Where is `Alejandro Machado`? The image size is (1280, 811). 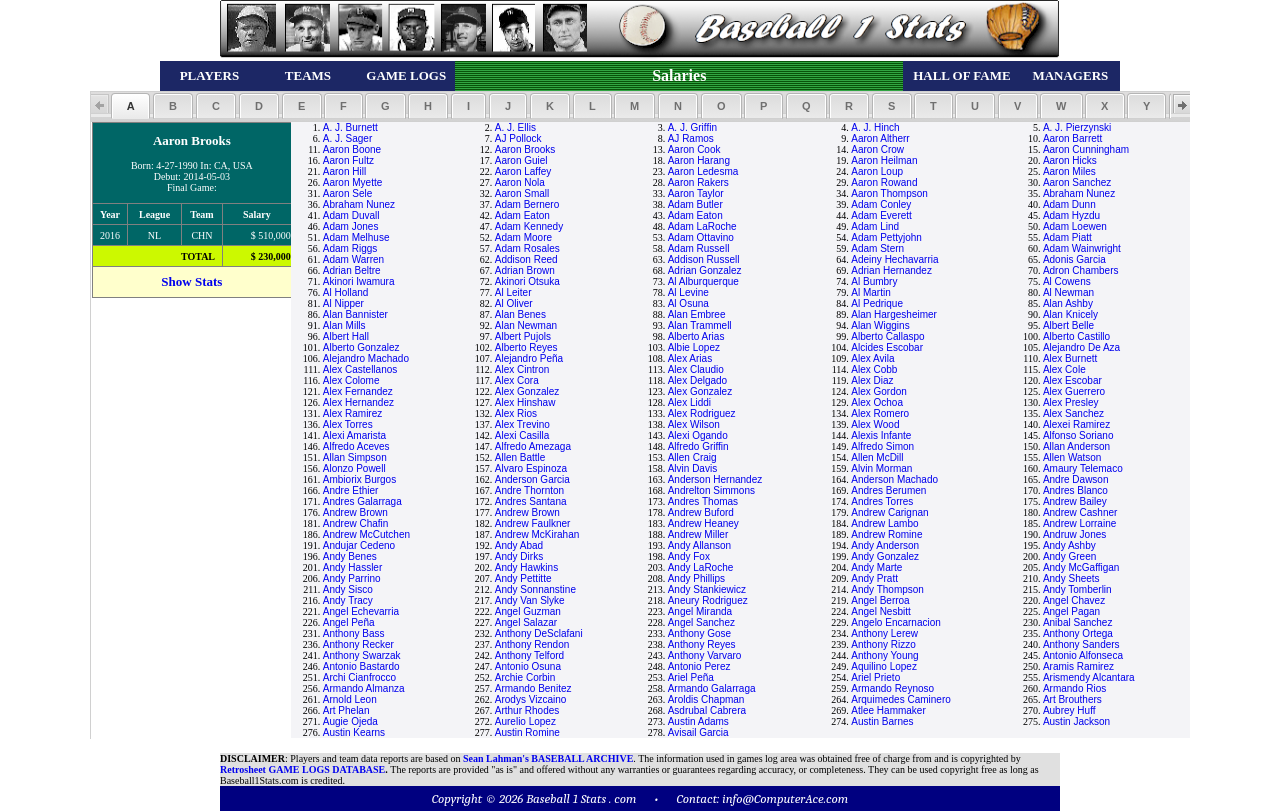
Alejandro Machado is located at coordinates (366, 358).